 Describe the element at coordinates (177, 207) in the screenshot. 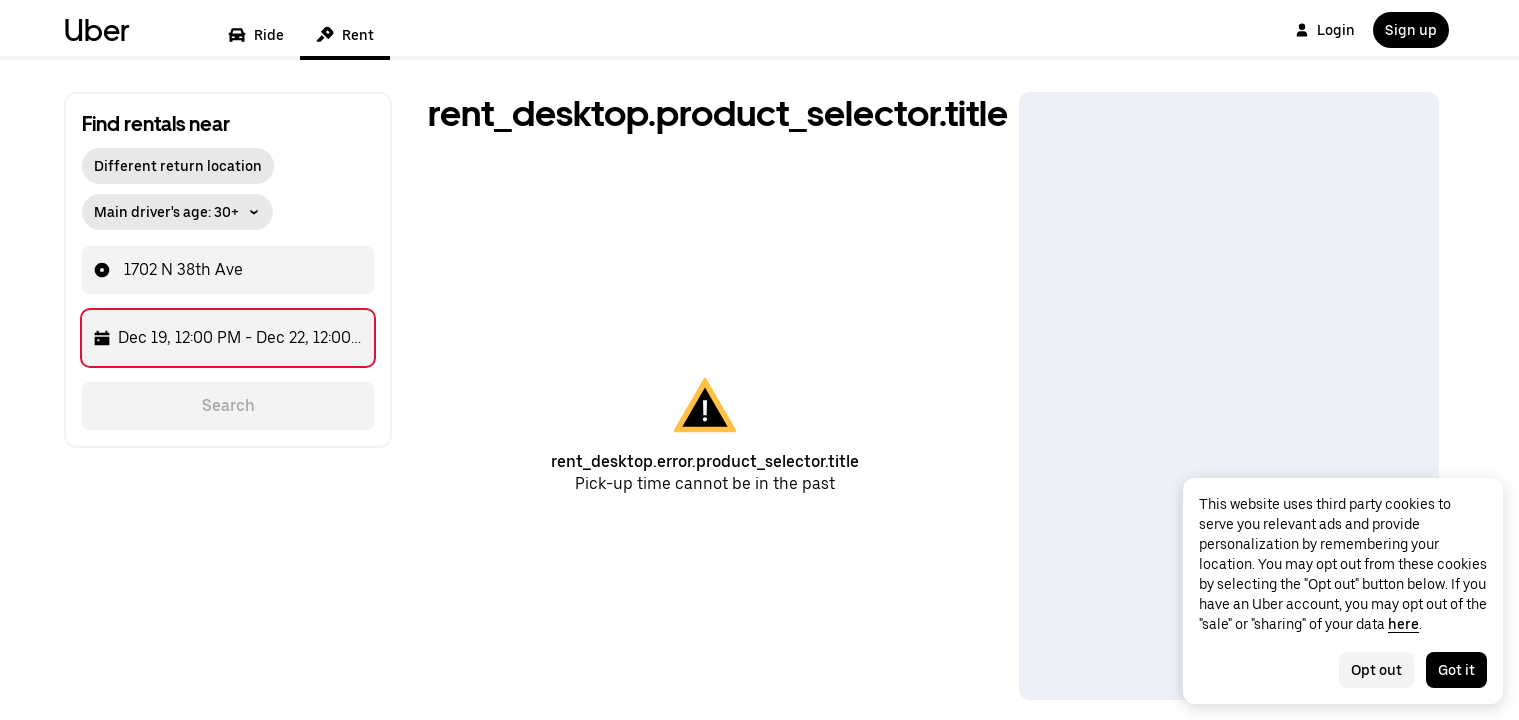

I see `[button]` at that location.